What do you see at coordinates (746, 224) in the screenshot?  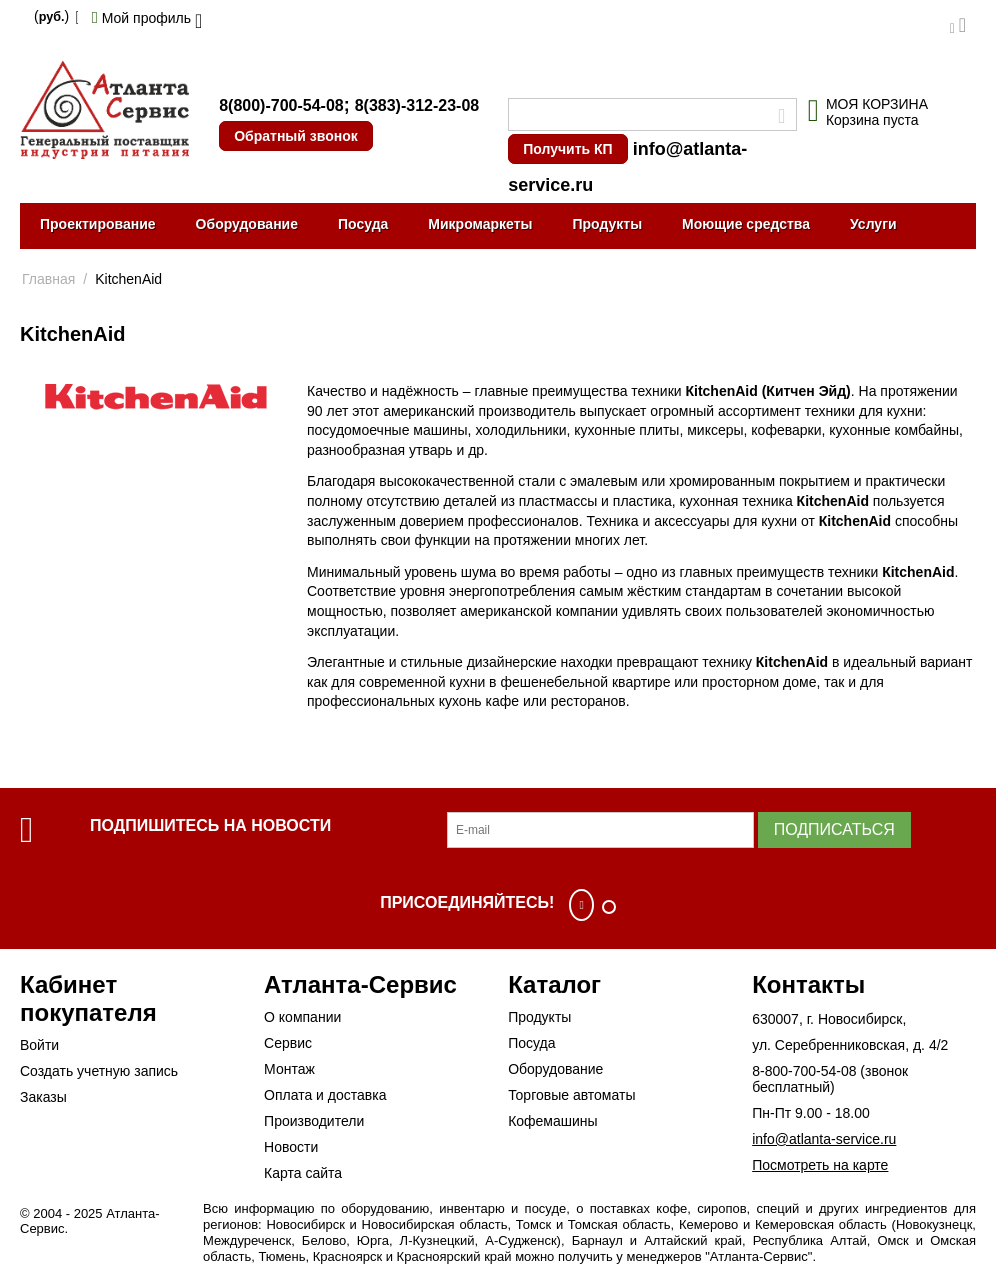 I see `Моющие средства` at bounding box center [746, 224].